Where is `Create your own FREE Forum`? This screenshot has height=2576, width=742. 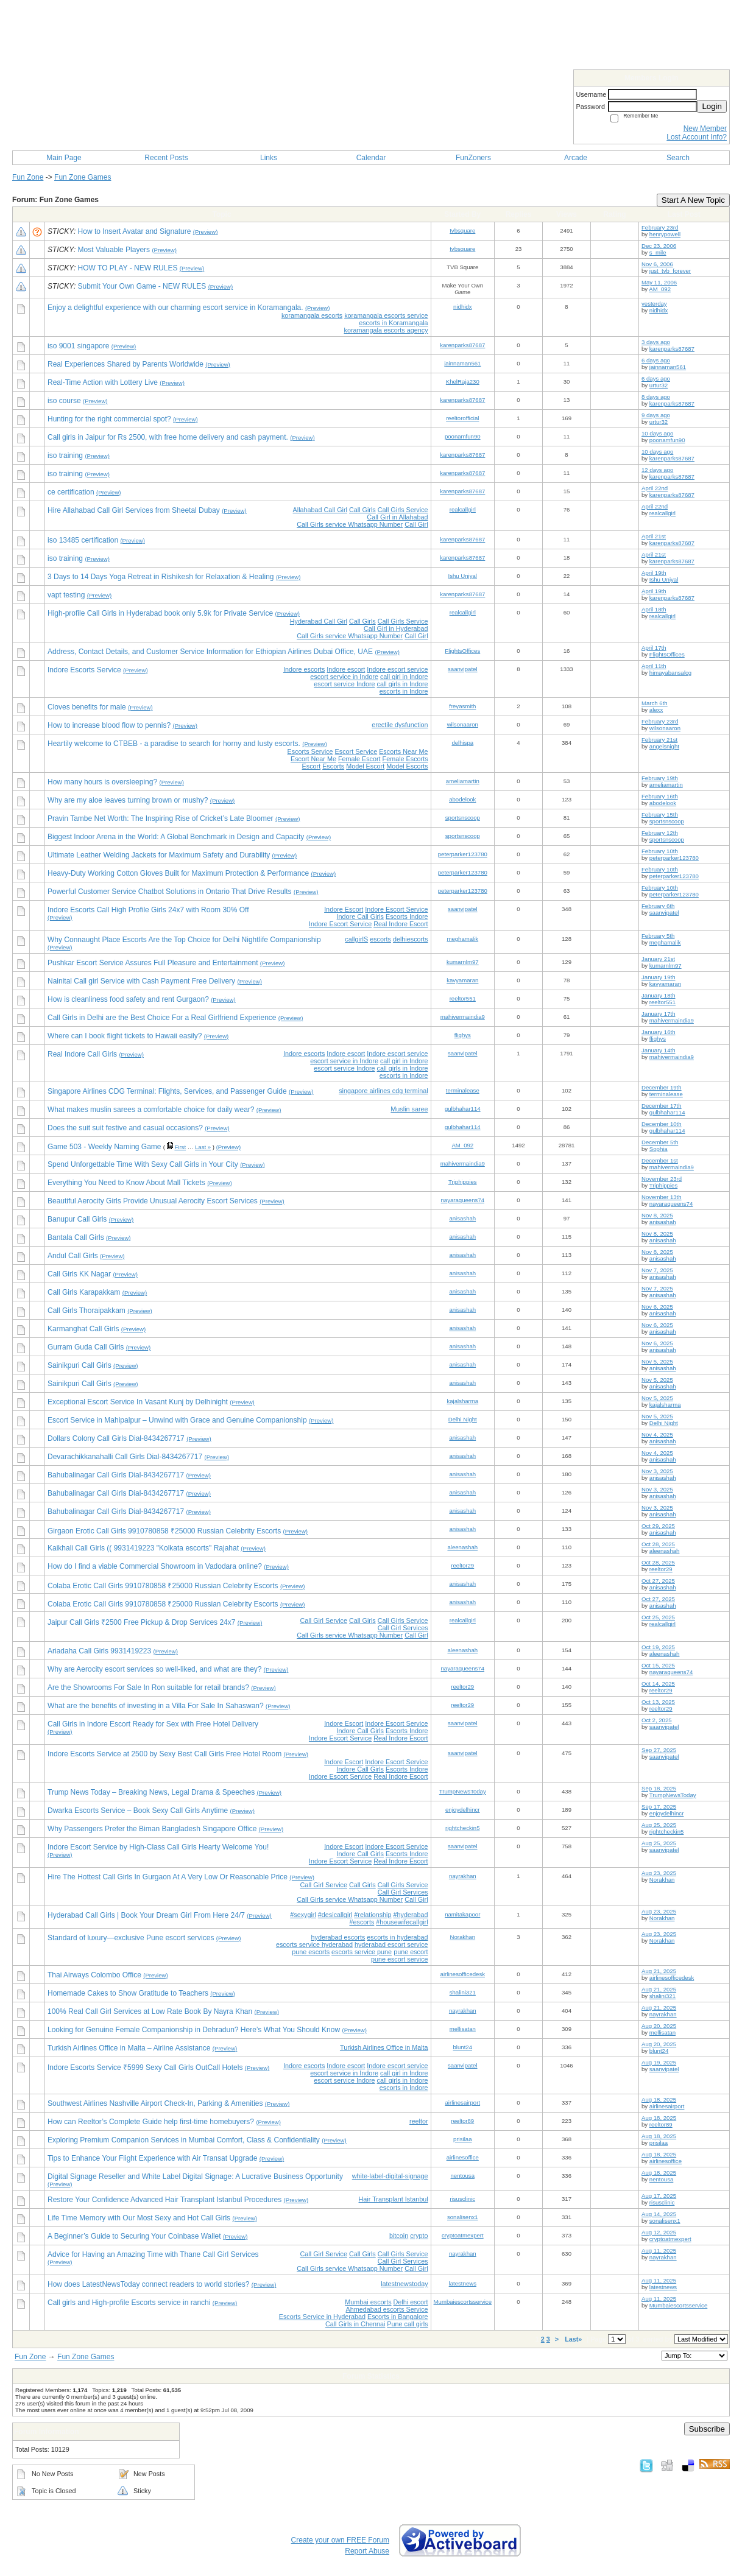 Create your own FREE Forum is located at coordinates (340, 2540).